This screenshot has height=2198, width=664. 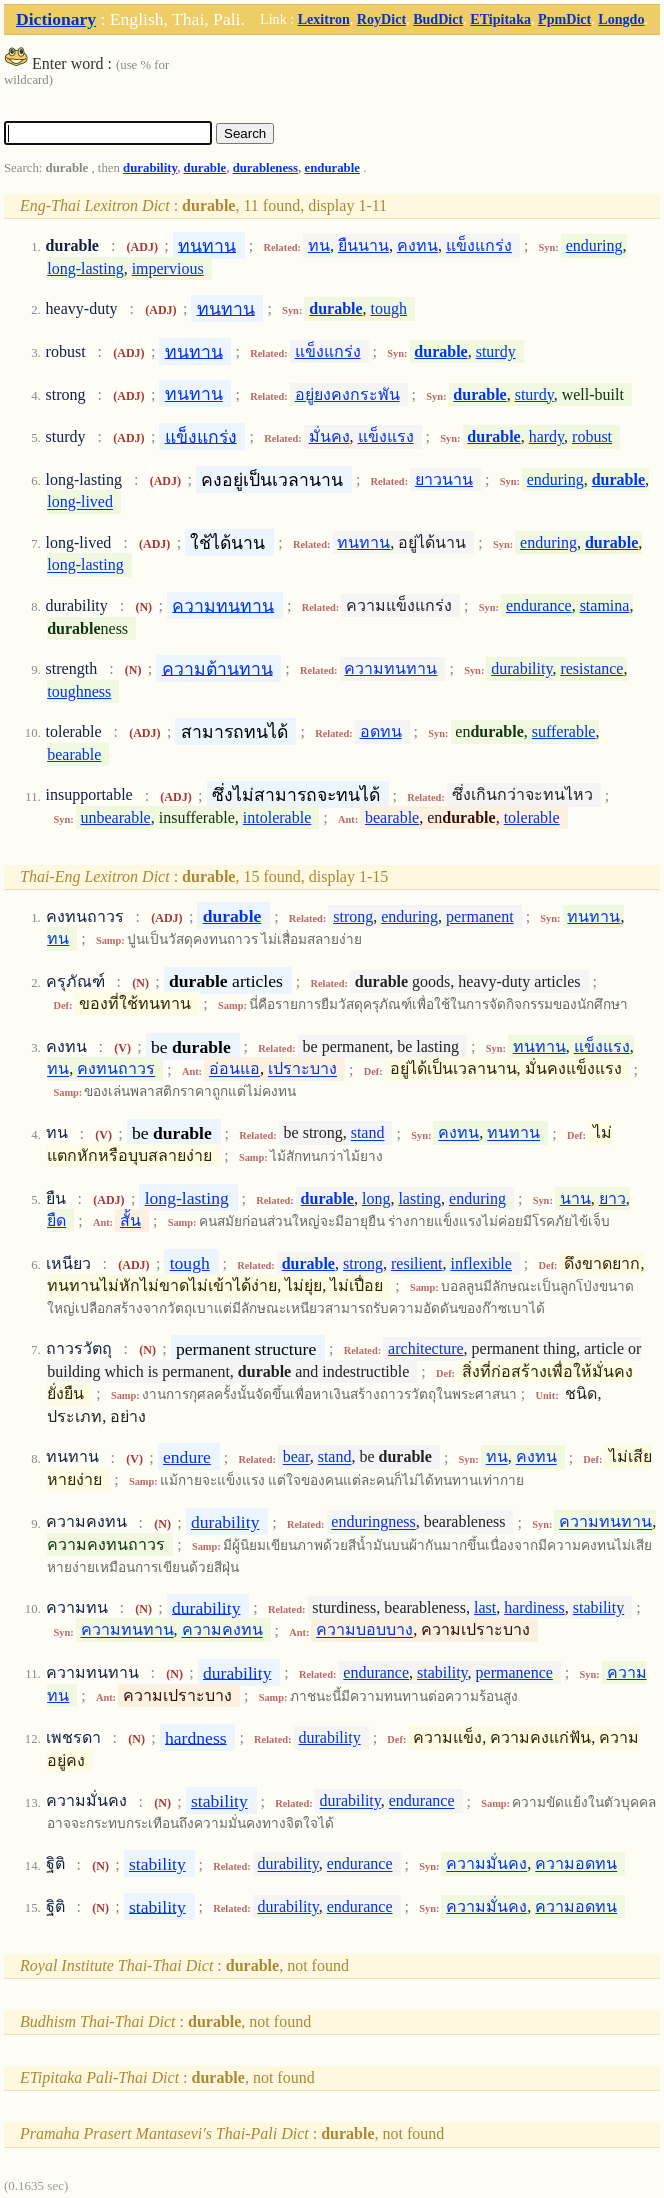 I want to click on นาน, so click(x=575, y=1198).